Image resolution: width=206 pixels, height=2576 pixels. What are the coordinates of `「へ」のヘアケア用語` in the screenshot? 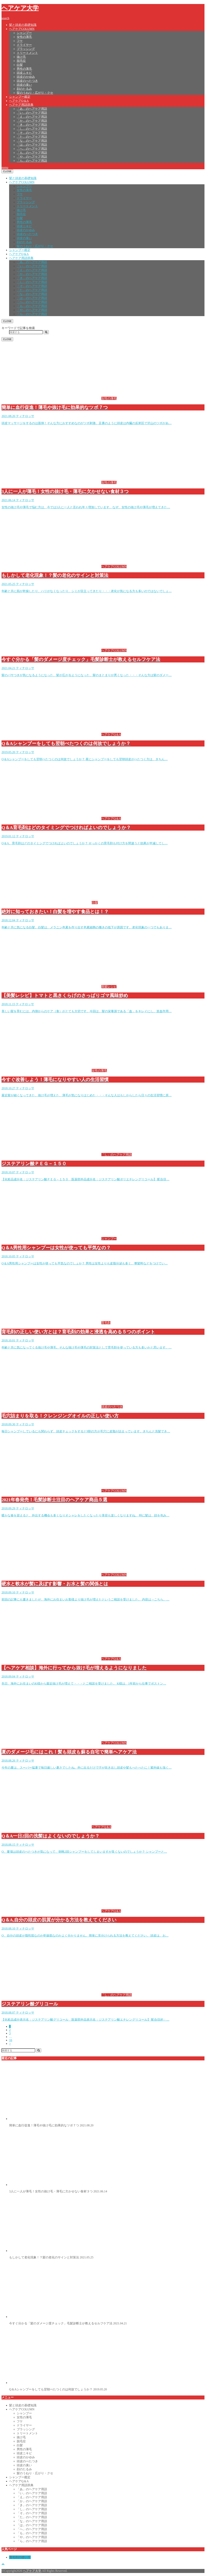 It's located at (32, 148).